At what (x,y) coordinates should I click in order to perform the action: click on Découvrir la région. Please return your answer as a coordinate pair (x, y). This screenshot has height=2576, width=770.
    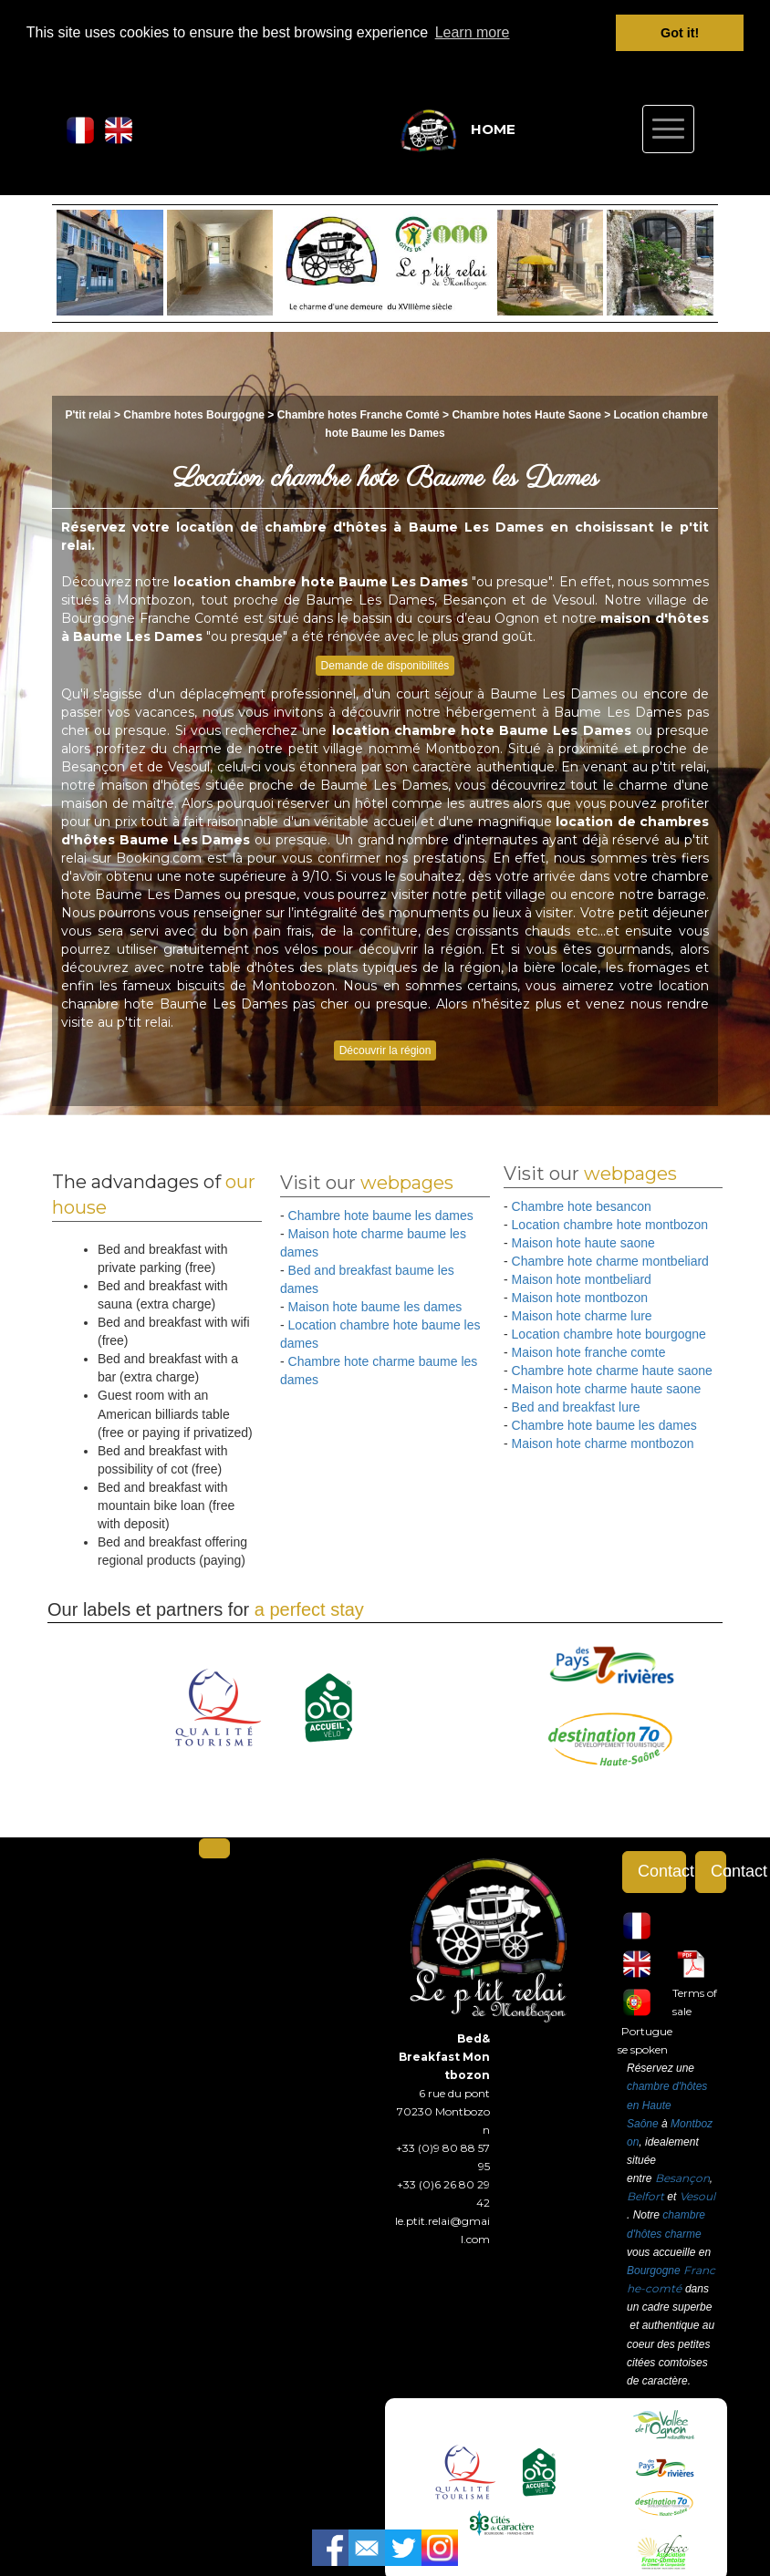
    Looking at the image, I should click on (385, 1050).